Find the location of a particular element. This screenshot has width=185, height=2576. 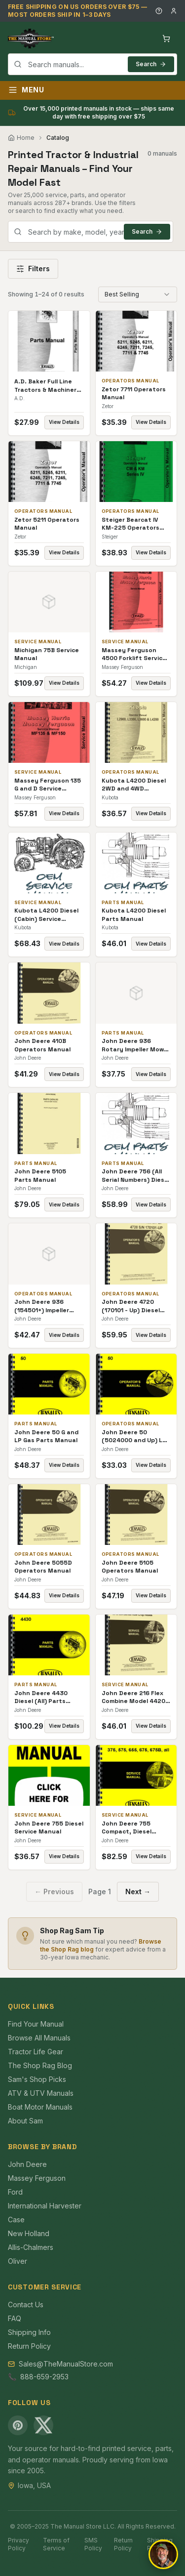

Massey Ferguson is located at coordinates (37, 2178).